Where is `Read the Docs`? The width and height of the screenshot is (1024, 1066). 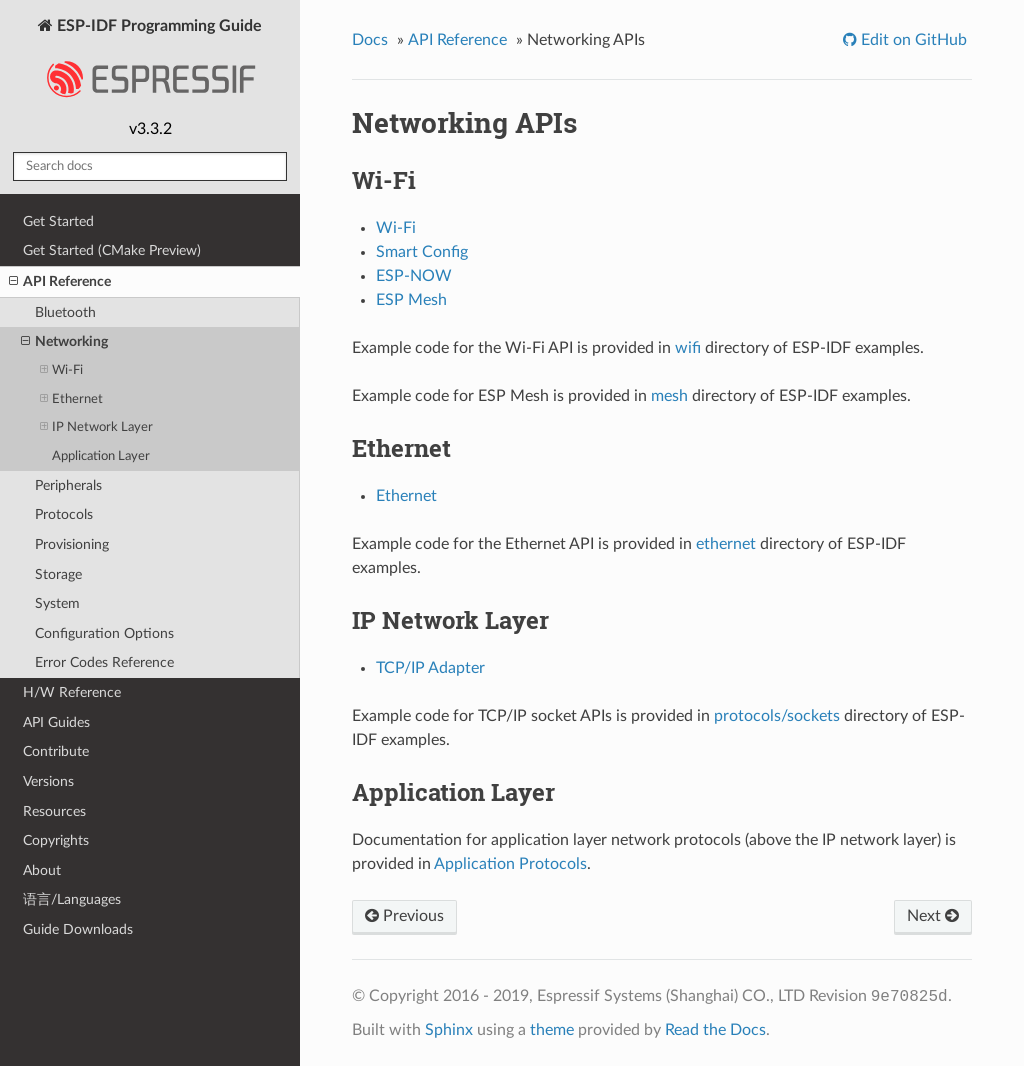
Read the Docs is located at coordinates (715, 1030).